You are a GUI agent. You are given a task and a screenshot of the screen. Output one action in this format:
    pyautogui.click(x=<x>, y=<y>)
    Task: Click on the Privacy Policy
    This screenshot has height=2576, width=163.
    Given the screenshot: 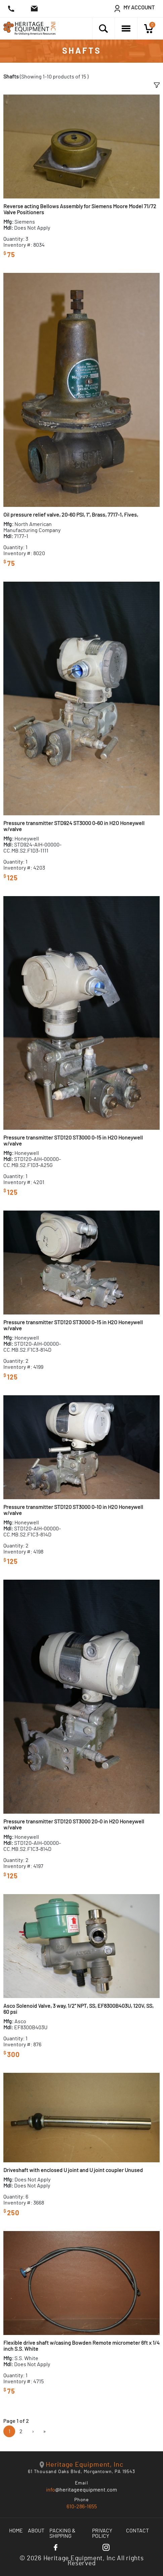 What is the action you would take?
    pyautogui.click(x=102, y=2533)
    